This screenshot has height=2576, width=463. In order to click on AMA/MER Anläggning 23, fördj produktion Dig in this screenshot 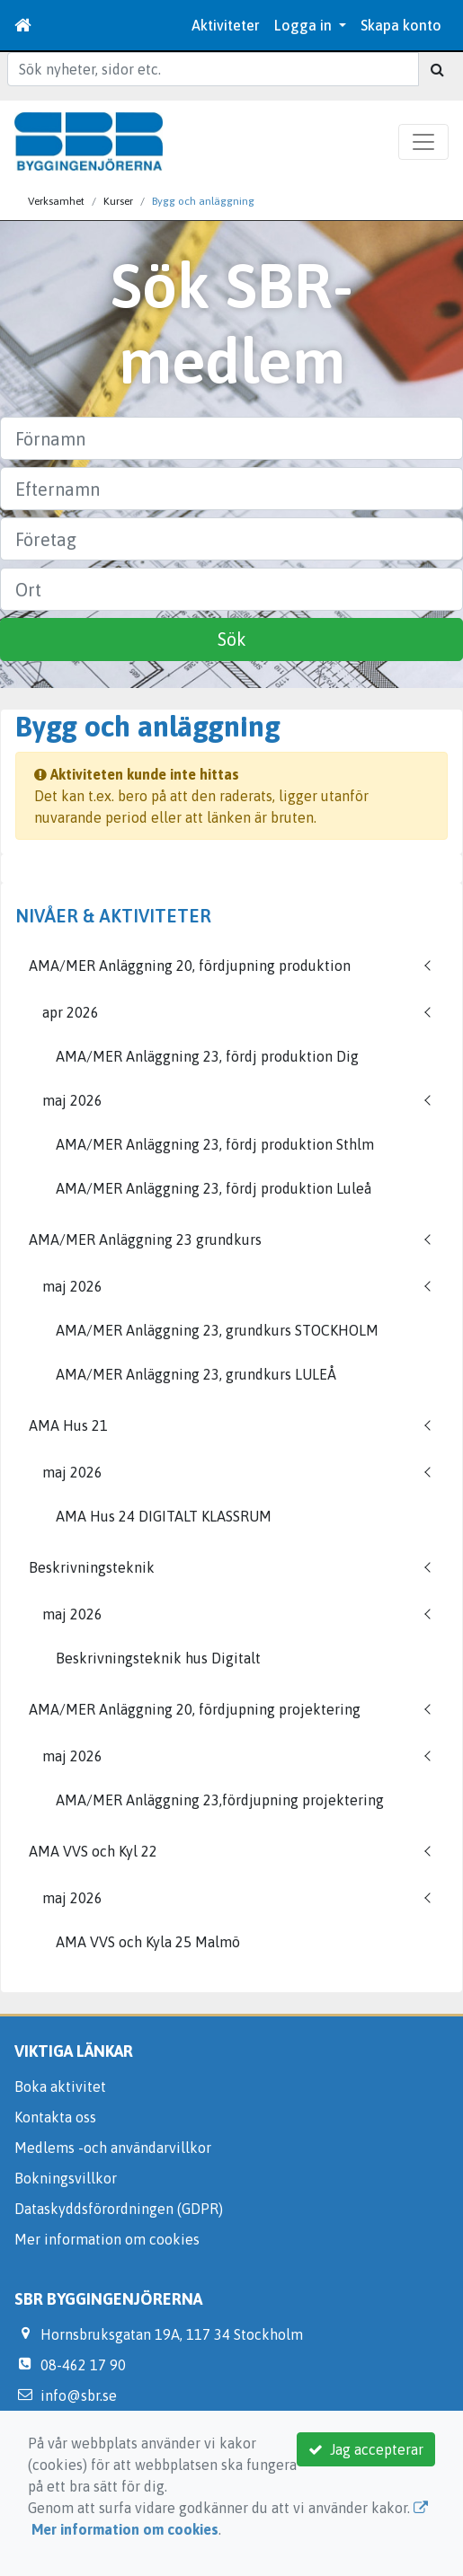, I will do `click(207, 1056)`.